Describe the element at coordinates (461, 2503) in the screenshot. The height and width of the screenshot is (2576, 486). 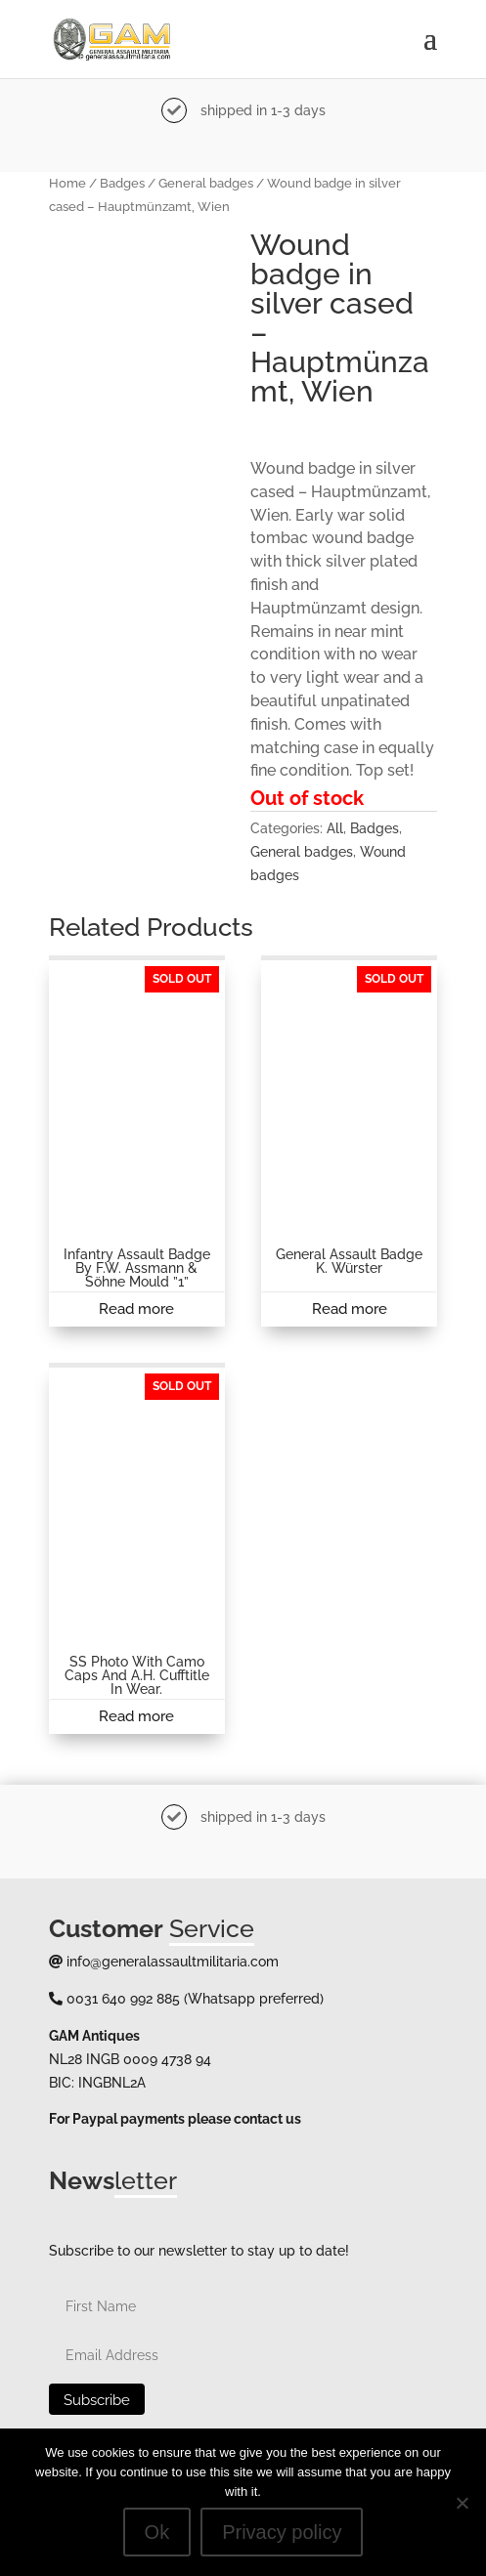
I see `[No]` at that location.